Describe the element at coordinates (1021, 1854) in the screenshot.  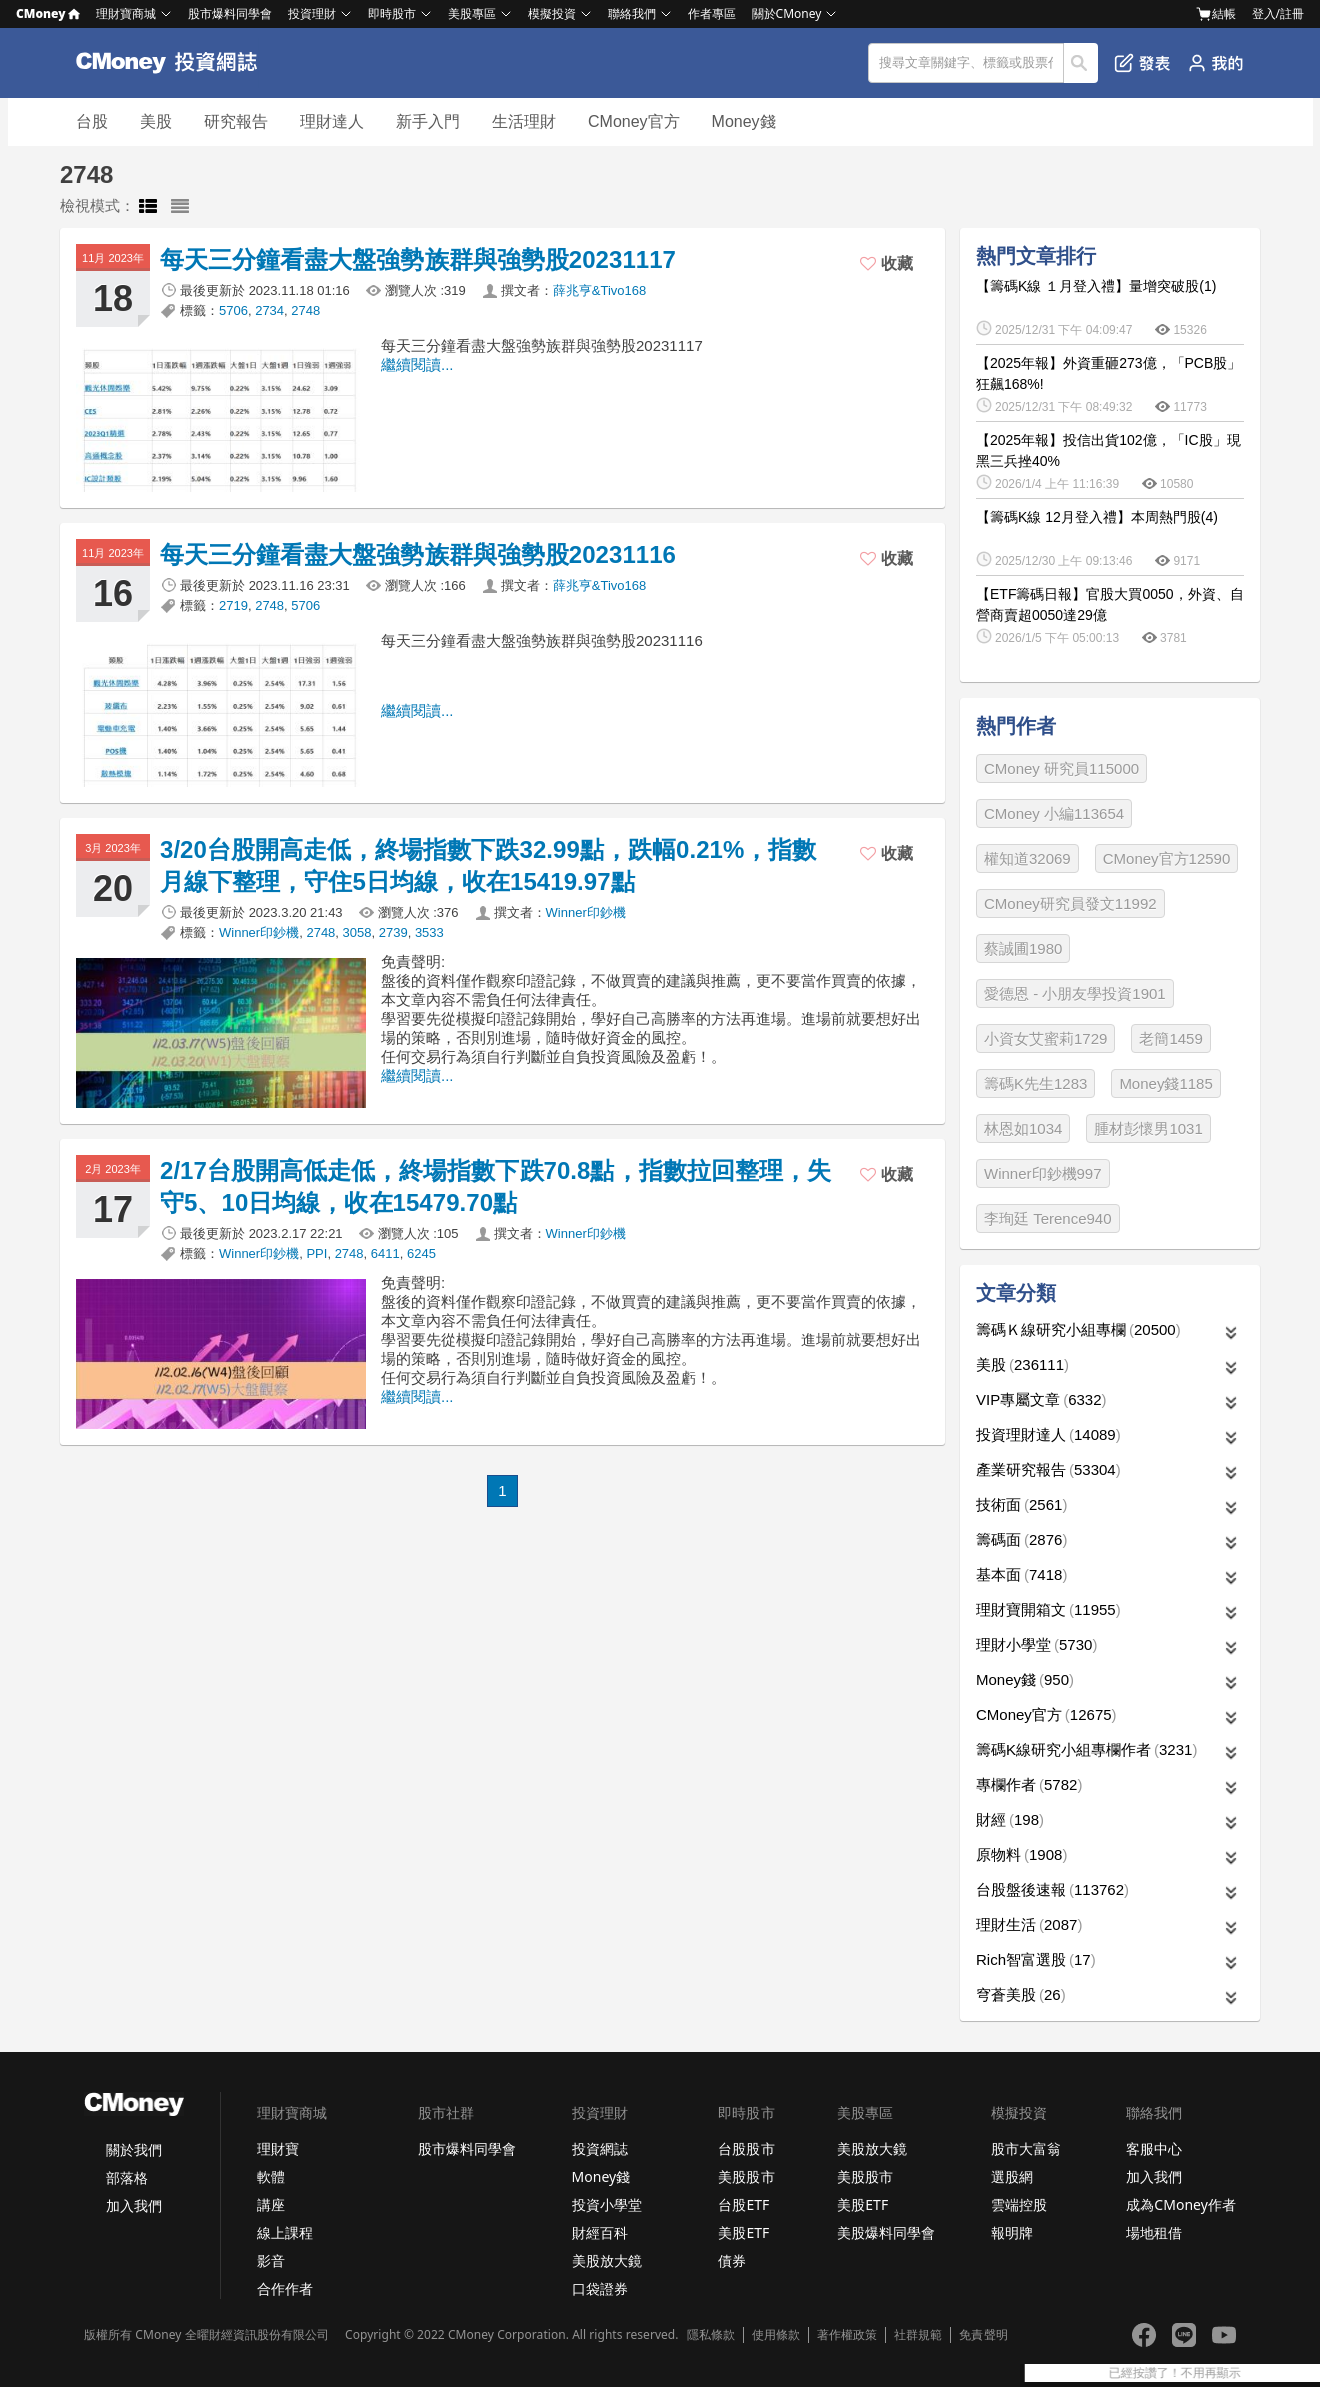
I see `原物料` at that location.